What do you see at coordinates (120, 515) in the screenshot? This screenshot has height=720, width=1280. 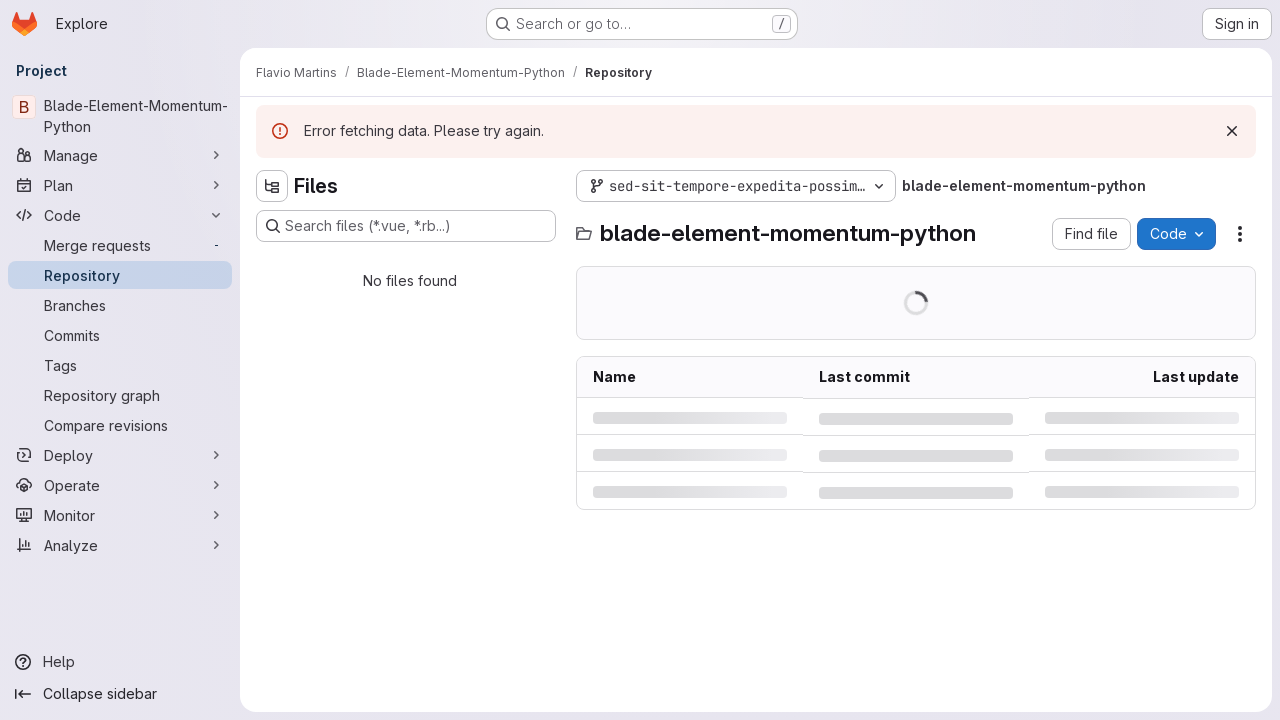 I see `[Monitor]` at bounding box center [120, 515].